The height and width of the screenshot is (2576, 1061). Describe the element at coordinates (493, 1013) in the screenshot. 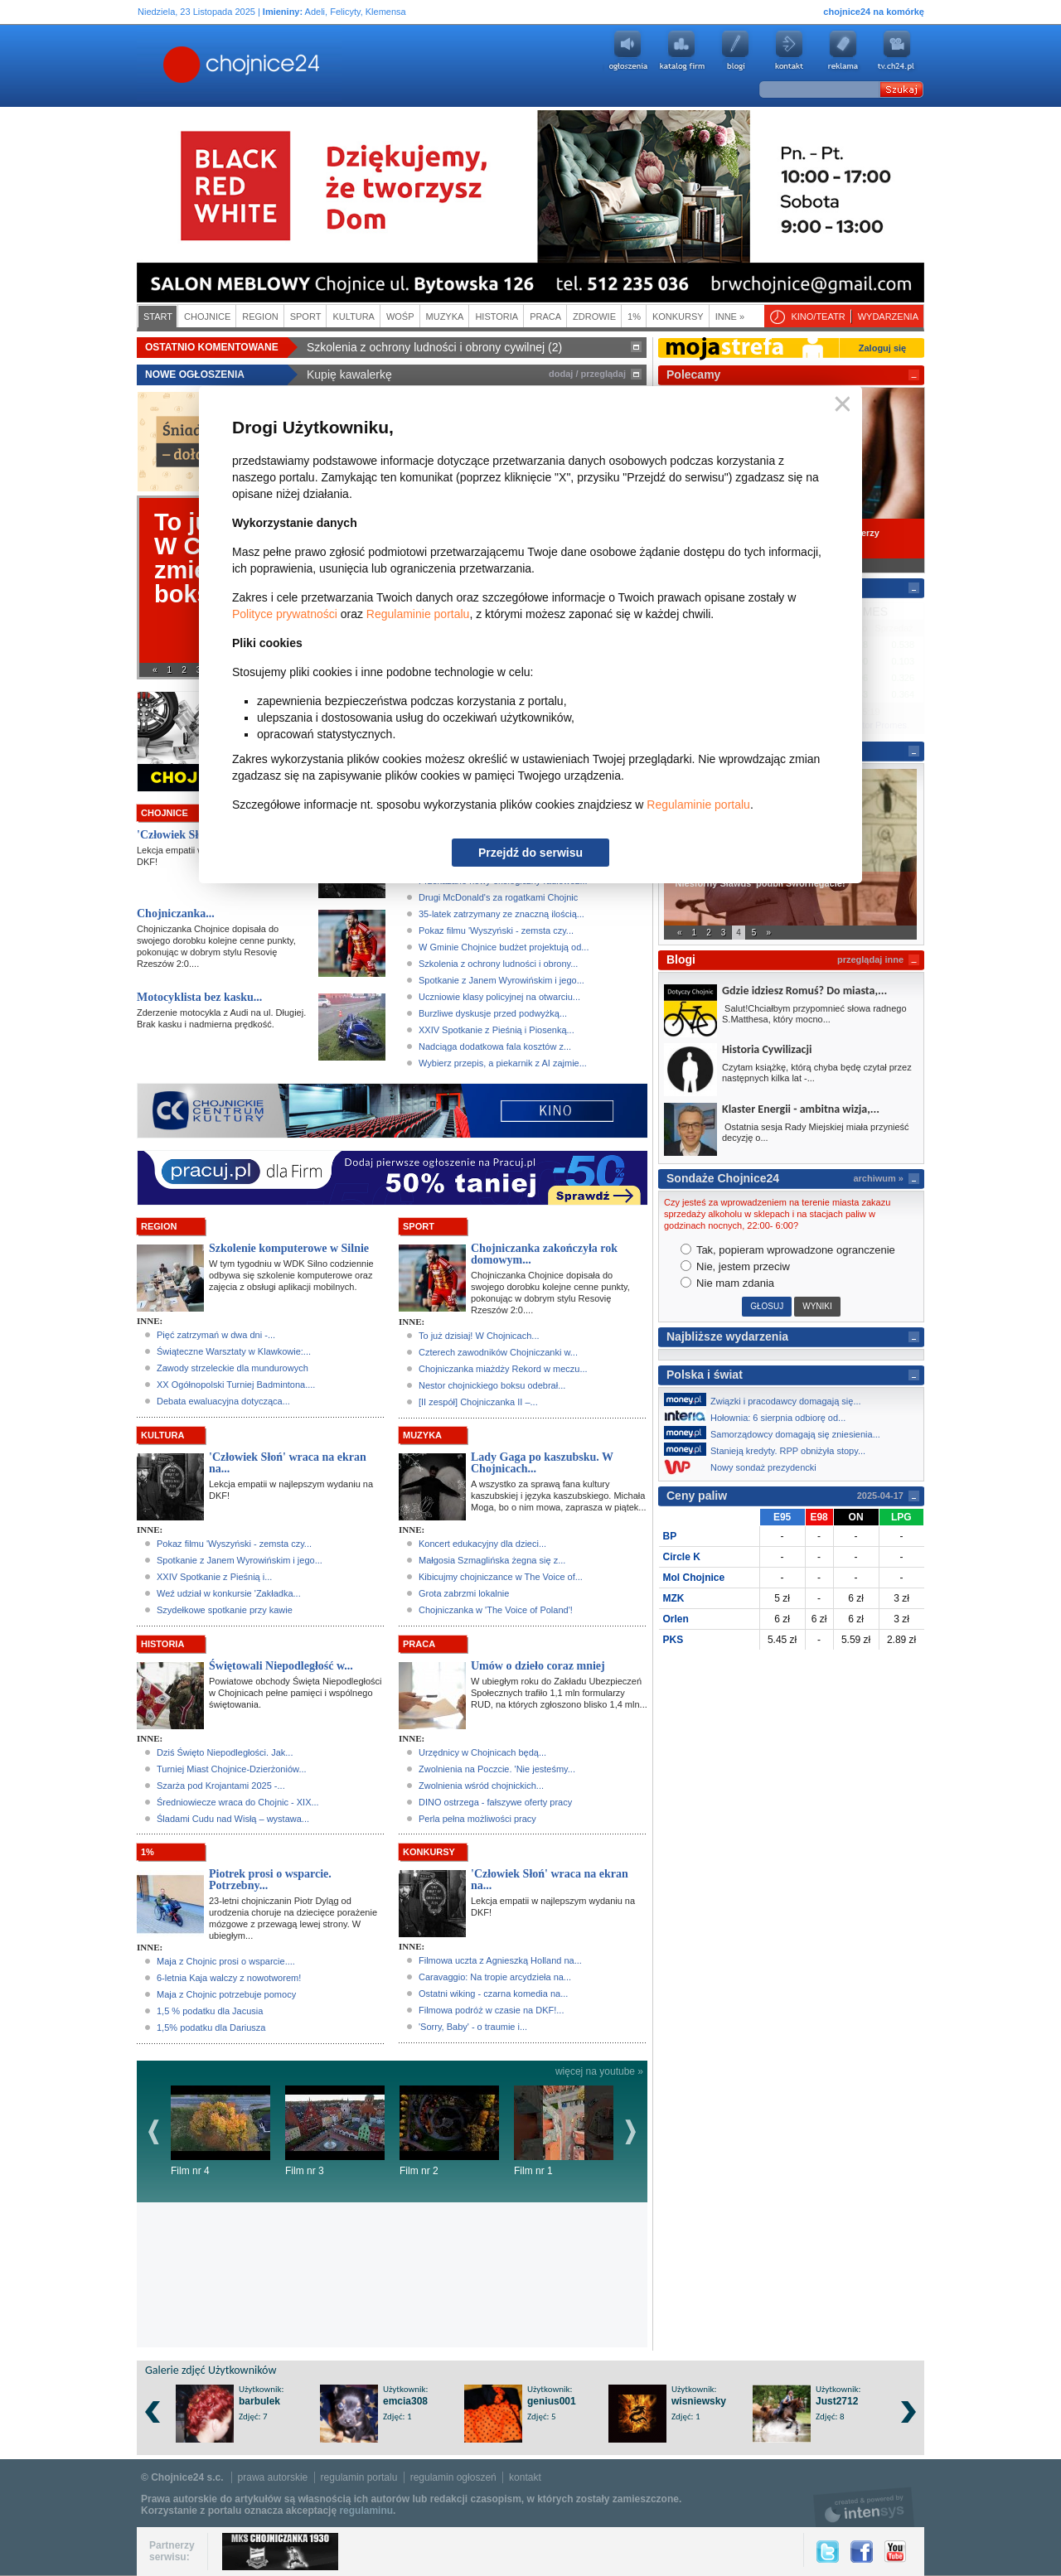

I see `Burzliwe dyskusje przed podwyżką...` at that location.